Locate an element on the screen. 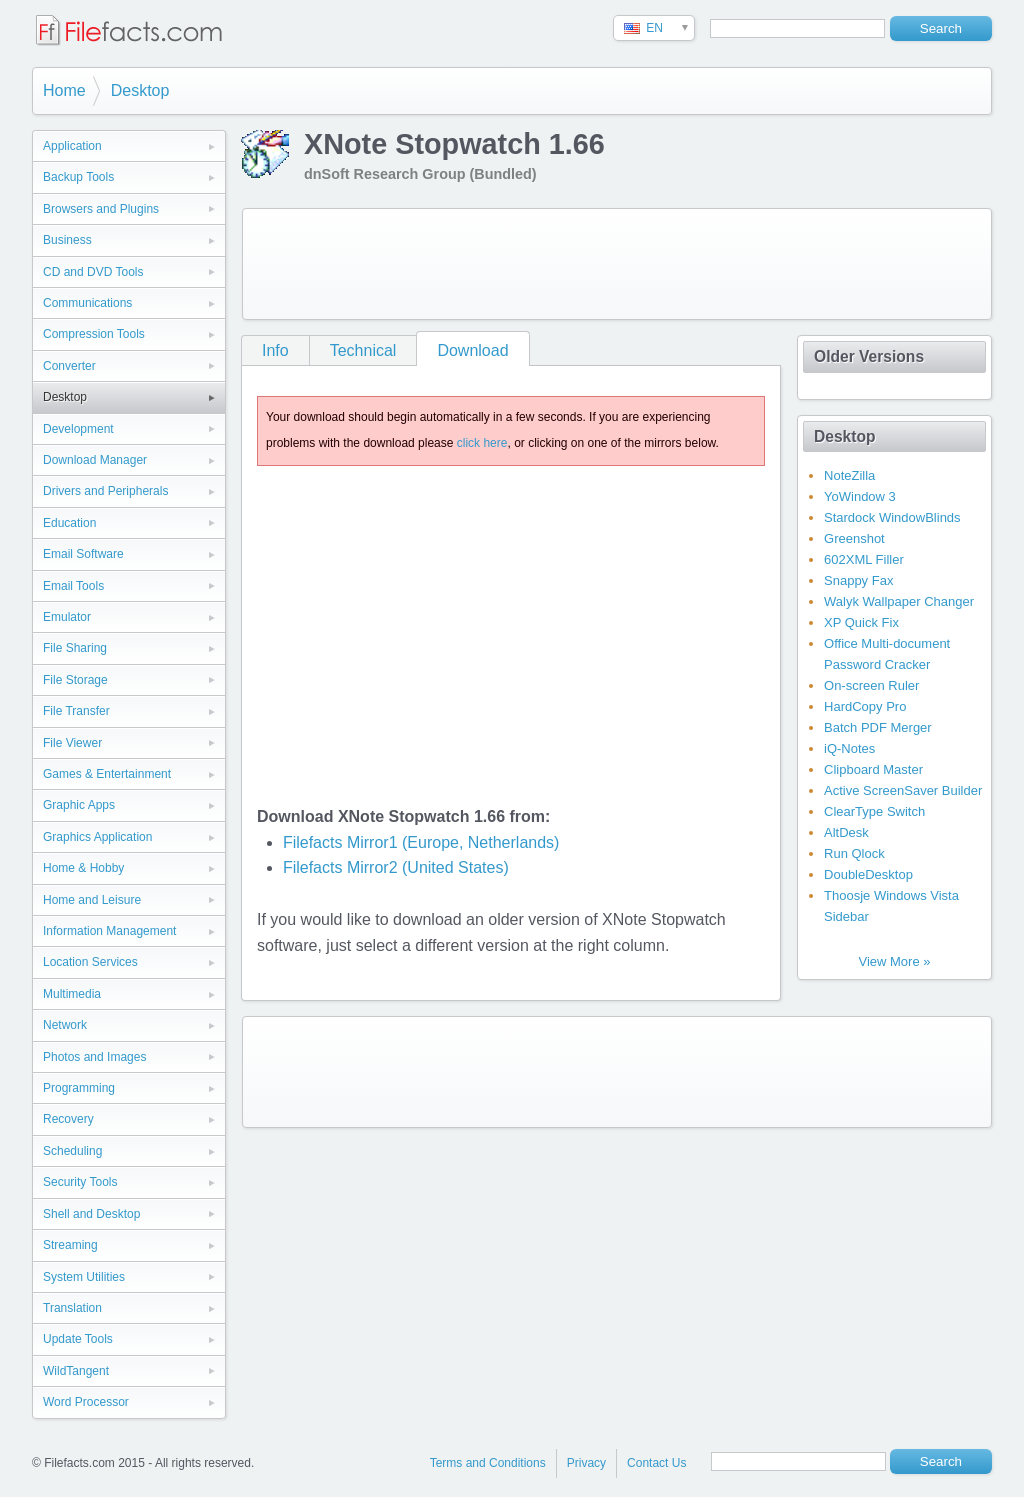 This screenshot has height=1497, width=1024. Shell and Desktop is located at coordinates (91, 1214).